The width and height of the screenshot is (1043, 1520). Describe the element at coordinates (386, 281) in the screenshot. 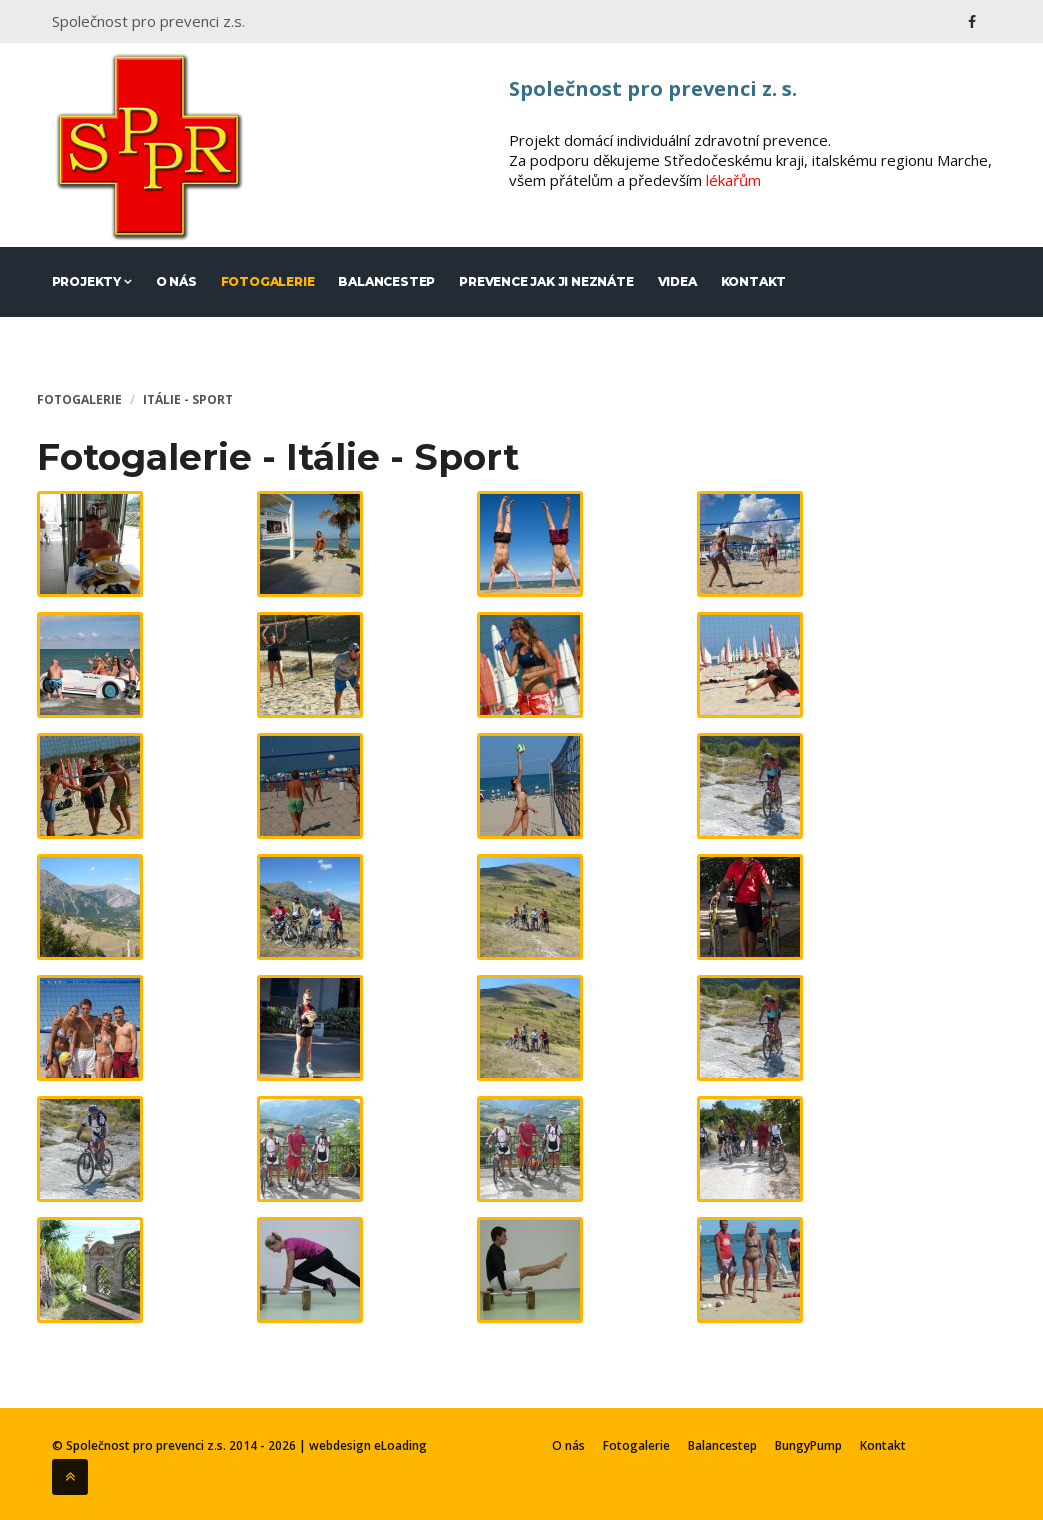

I see `Balancestep` at that location.